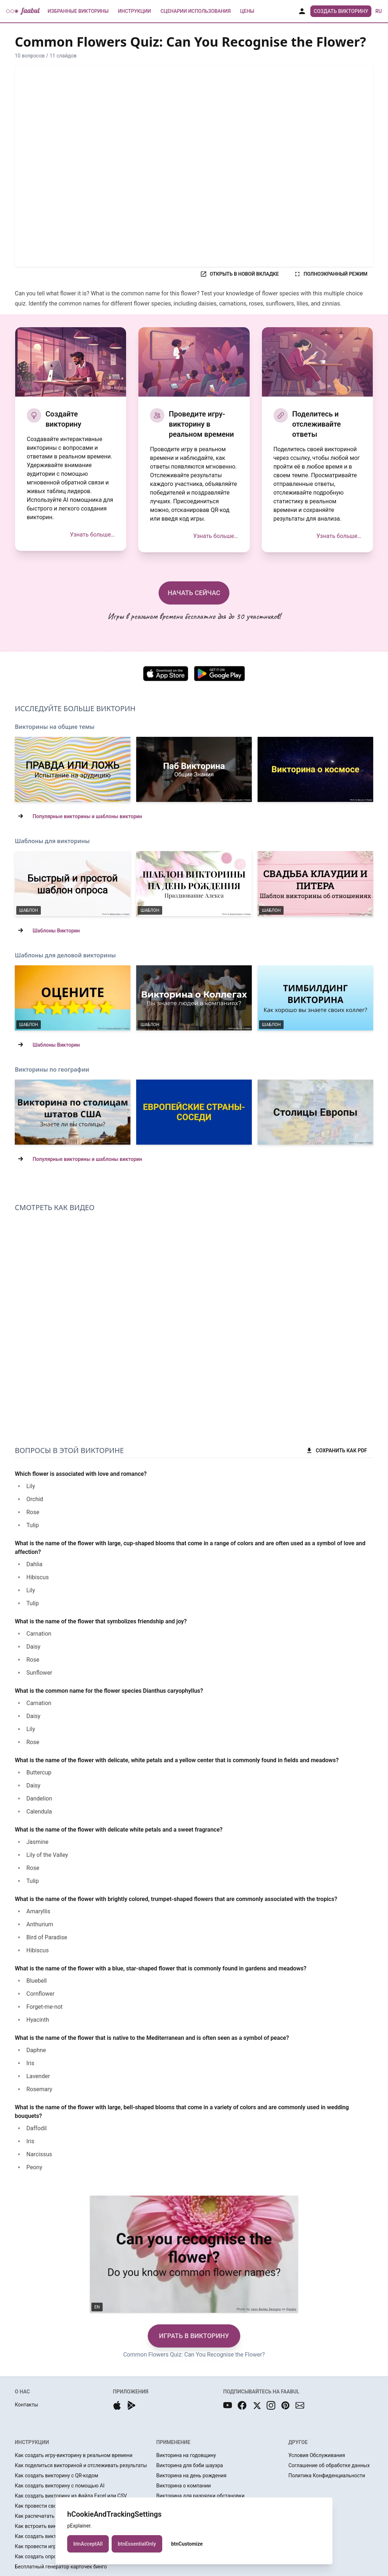 The image size is (388, 2576). What do you see at coordinates (88, 2544) in the screenshot?
I see `btnAcceptAll` at bounding box center [88, 2544].